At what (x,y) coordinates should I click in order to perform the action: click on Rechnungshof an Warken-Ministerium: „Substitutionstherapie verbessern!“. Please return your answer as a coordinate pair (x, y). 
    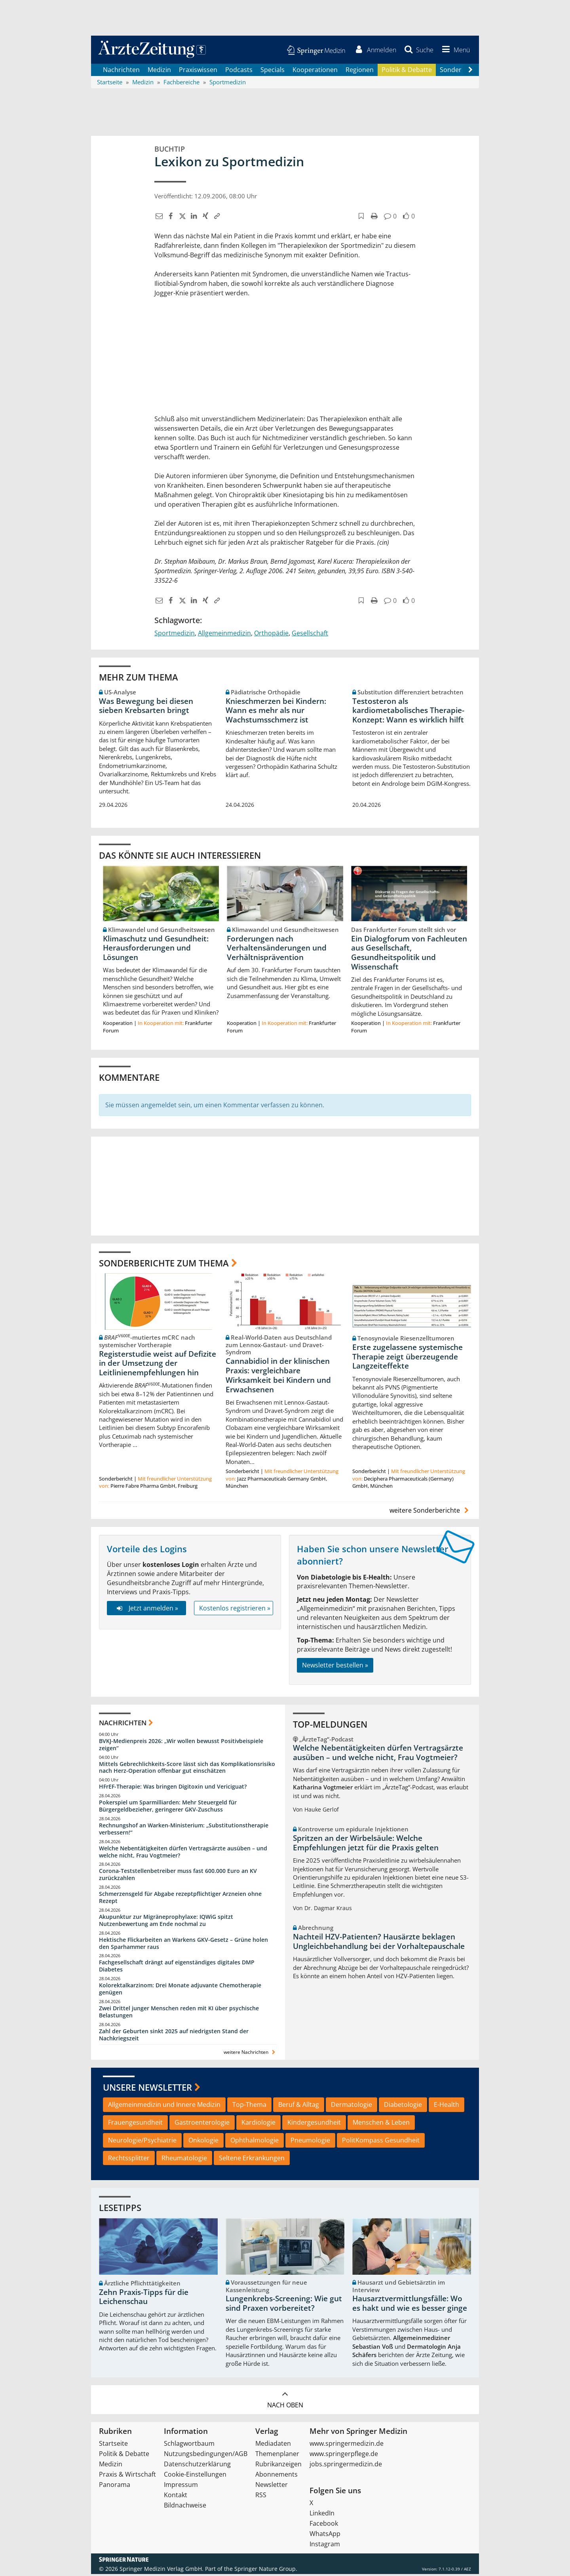
    Looking at the image, I should click on (183, 1830).